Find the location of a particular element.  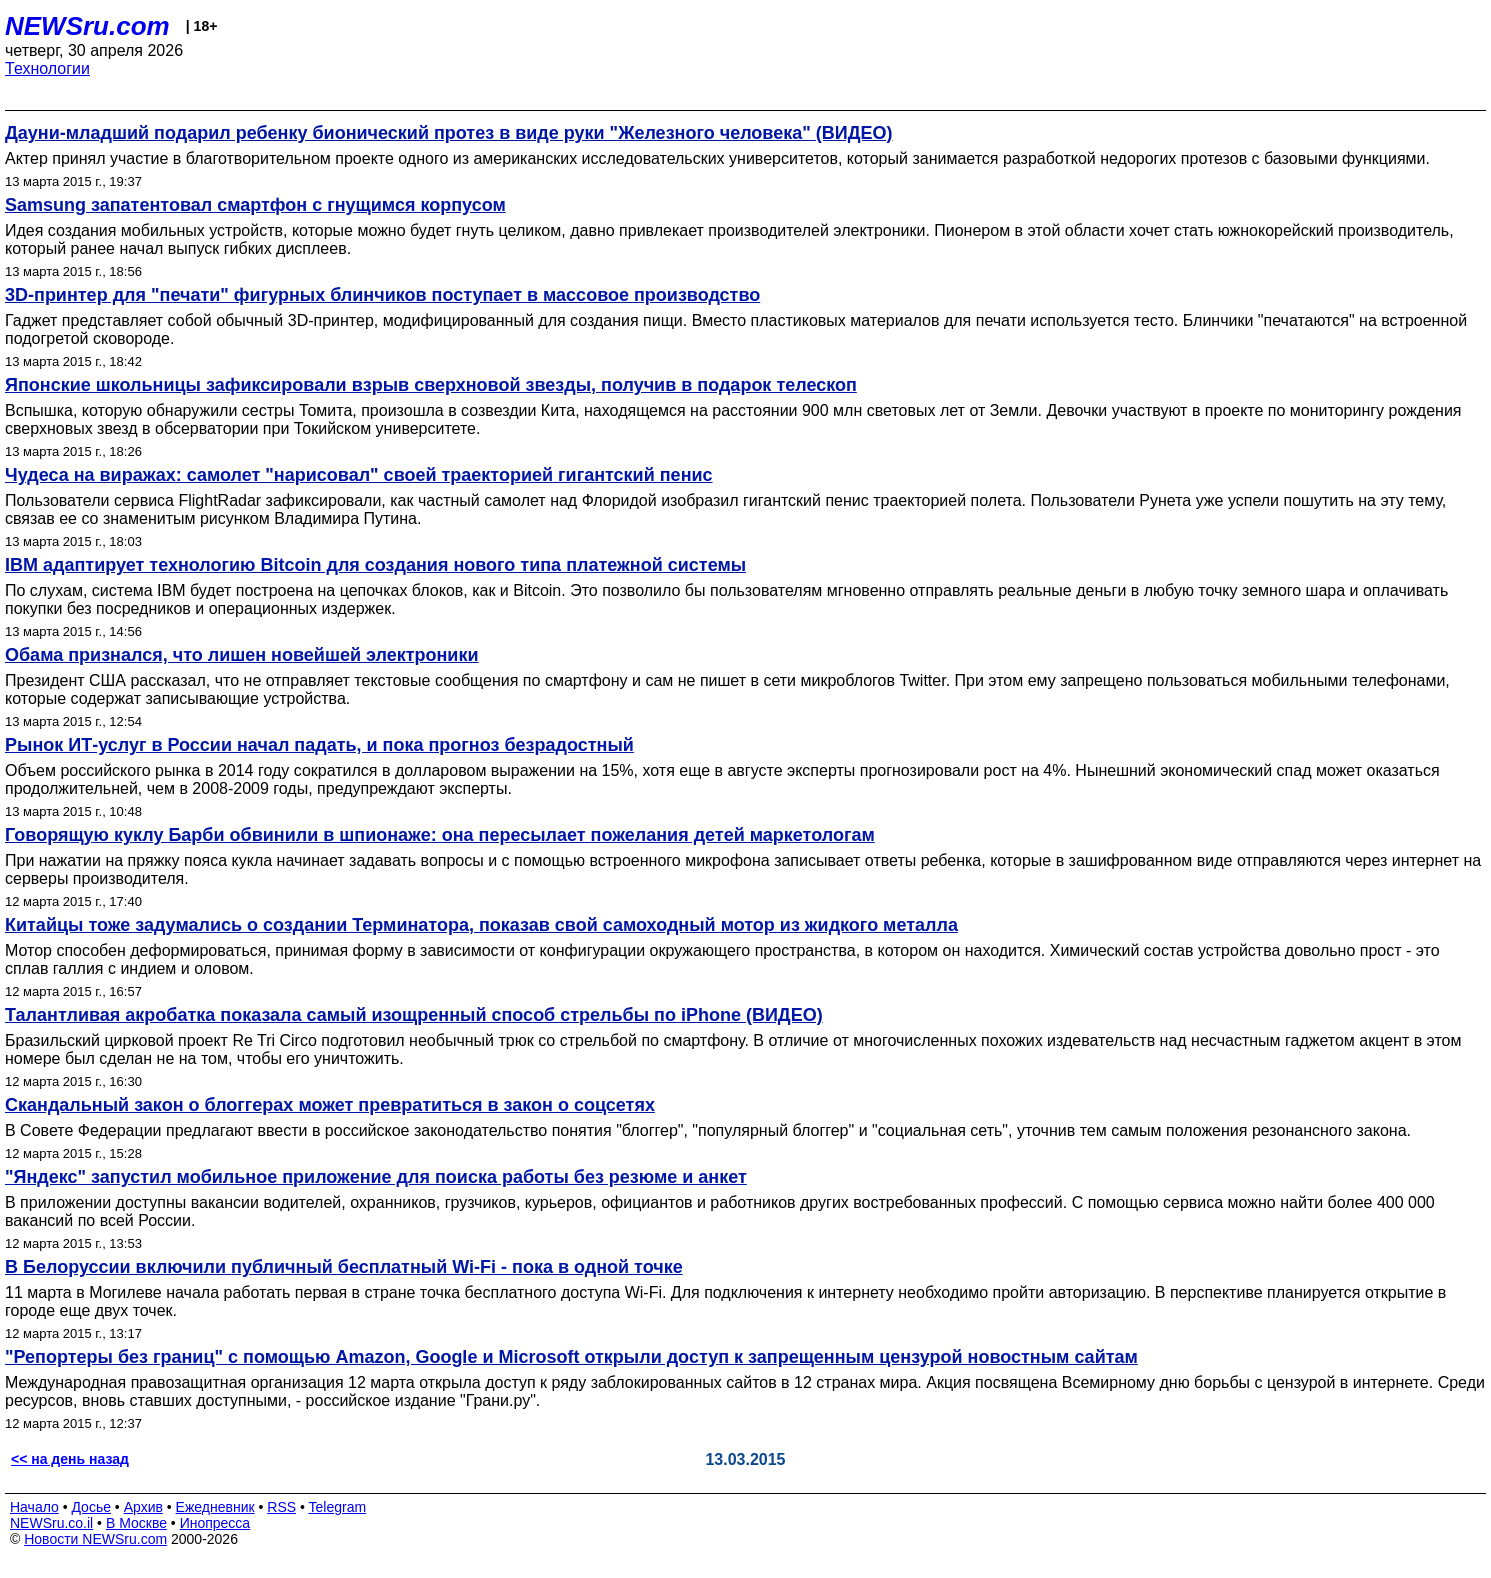

Рынок ИТ-услуг в России начал падать, и пока прогноз безрадостный is located at coordinates (319, 745).